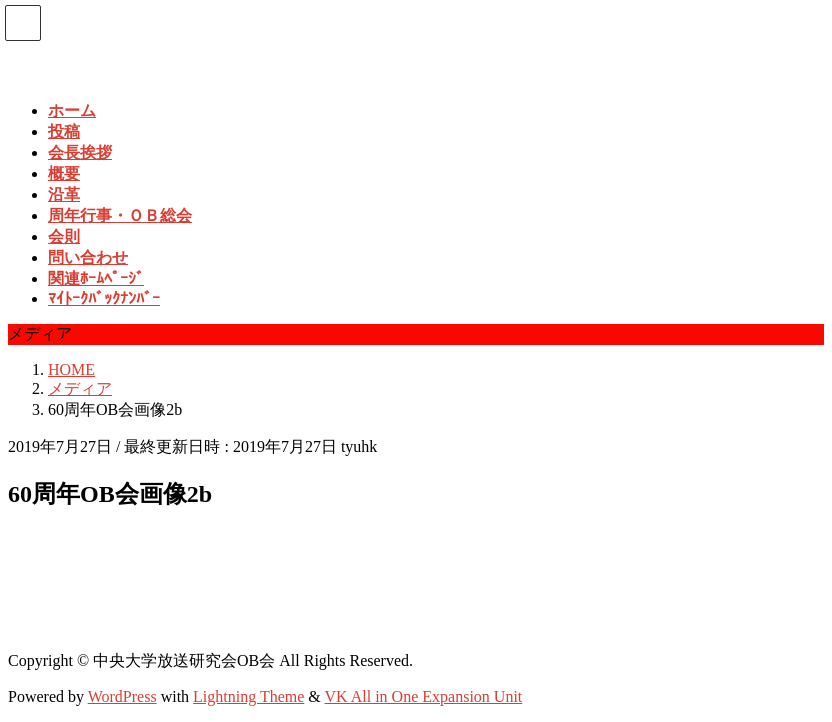  I want to click on Lightning Theme, so click(248, 696).